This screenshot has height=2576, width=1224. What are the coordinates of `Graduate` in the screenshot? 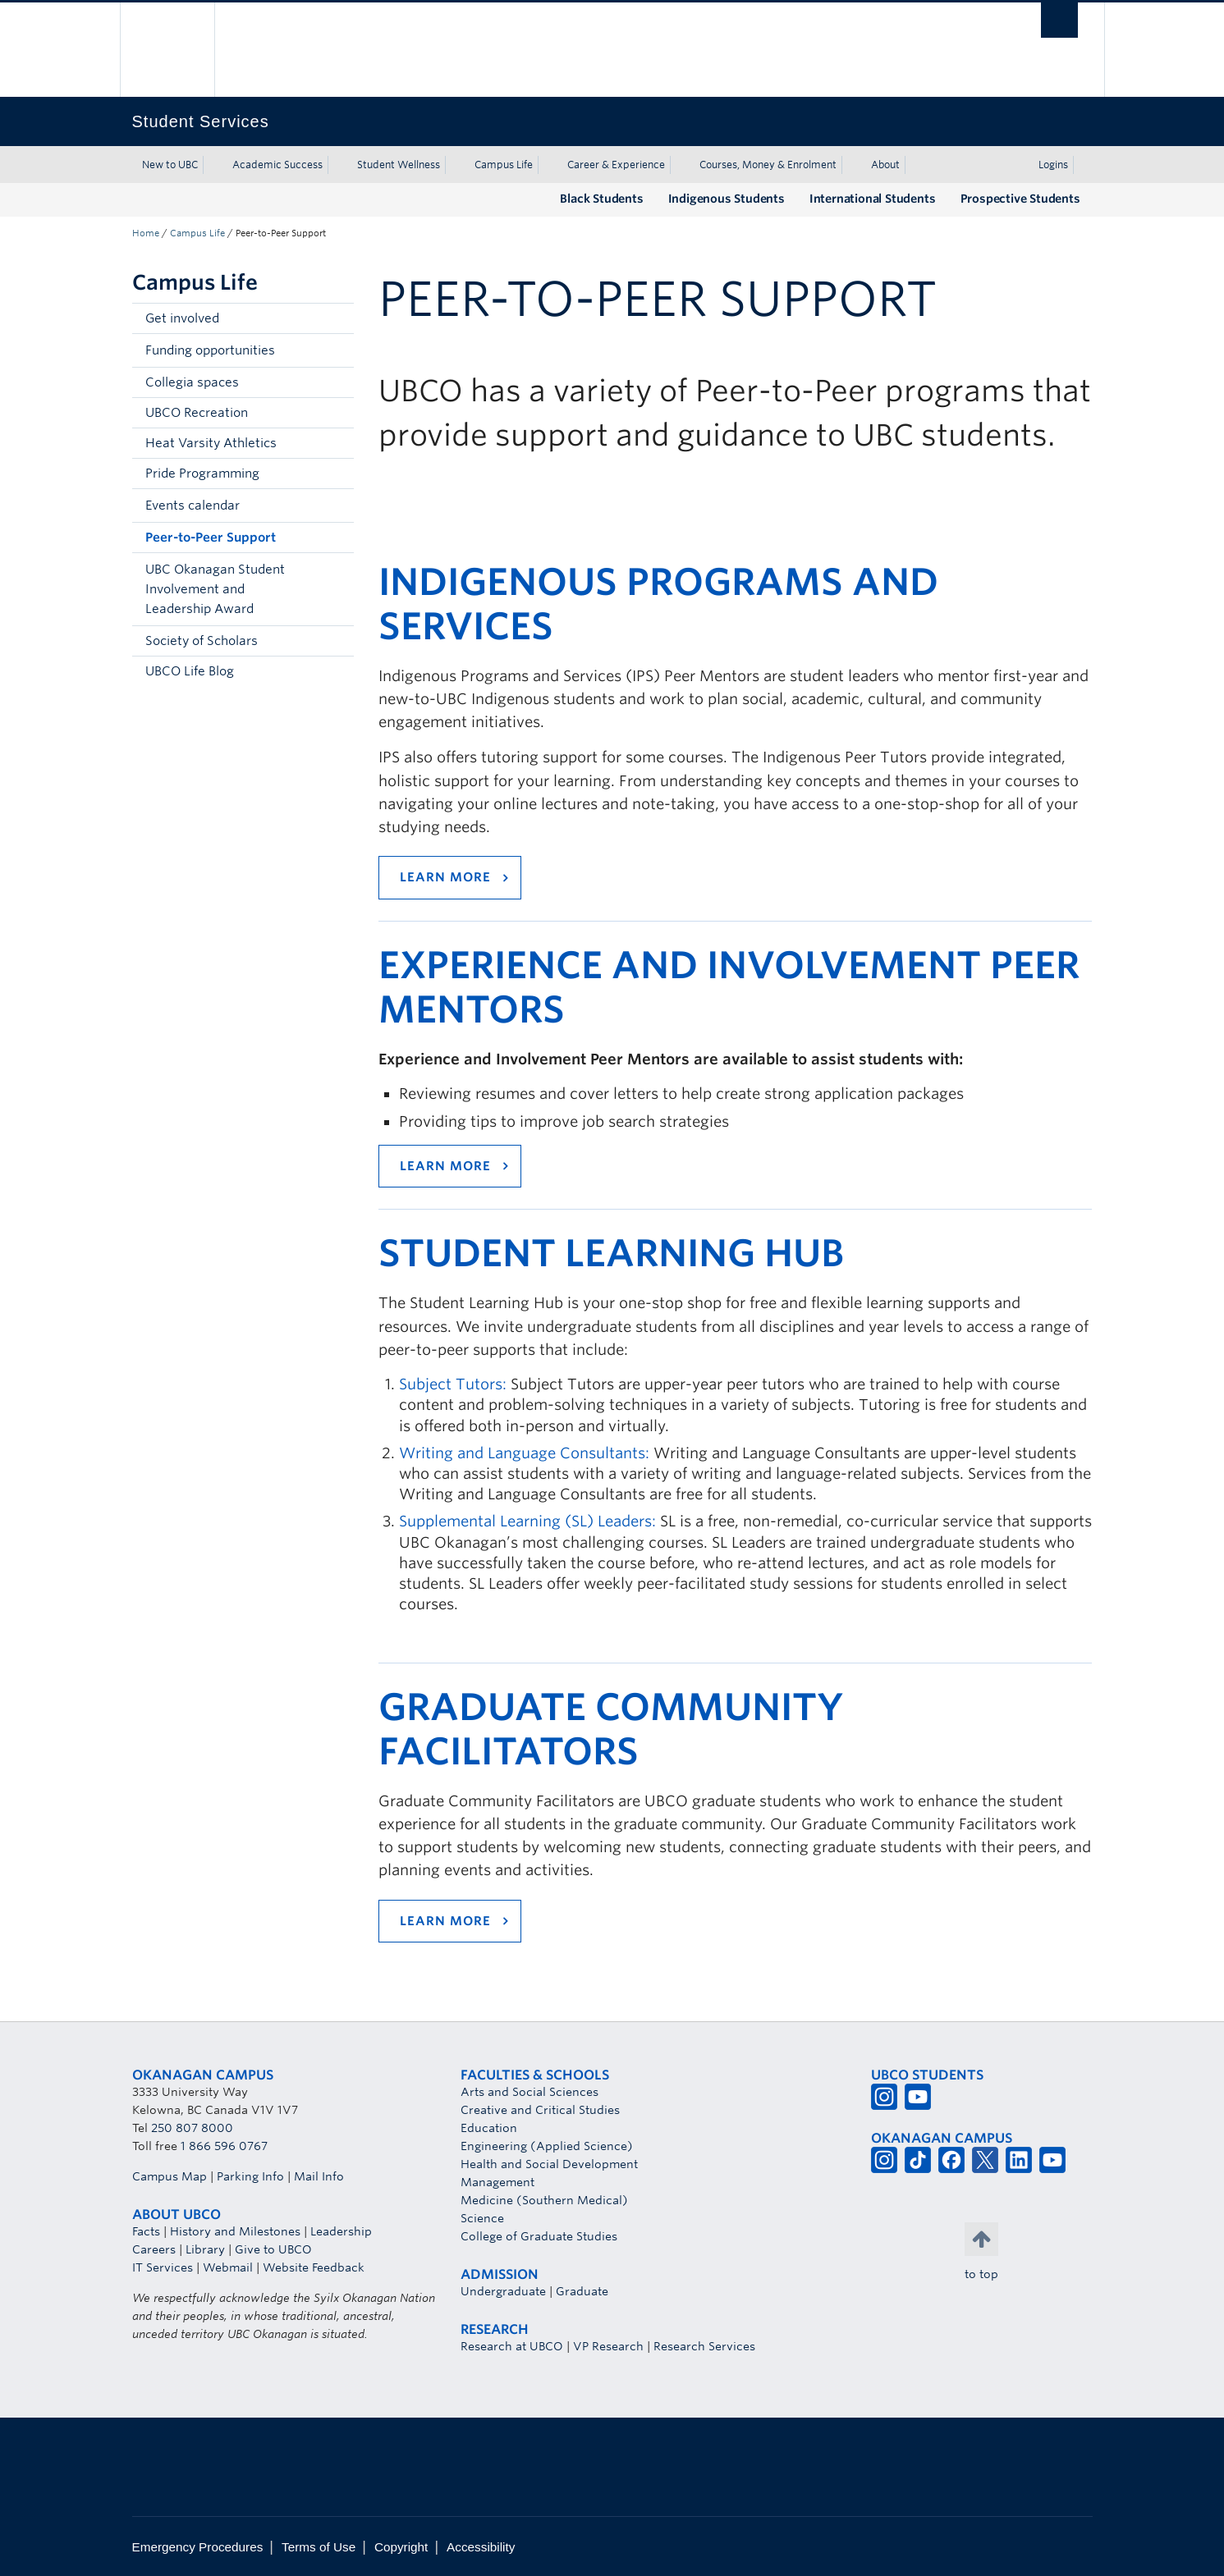 It's located at (582, 2291).